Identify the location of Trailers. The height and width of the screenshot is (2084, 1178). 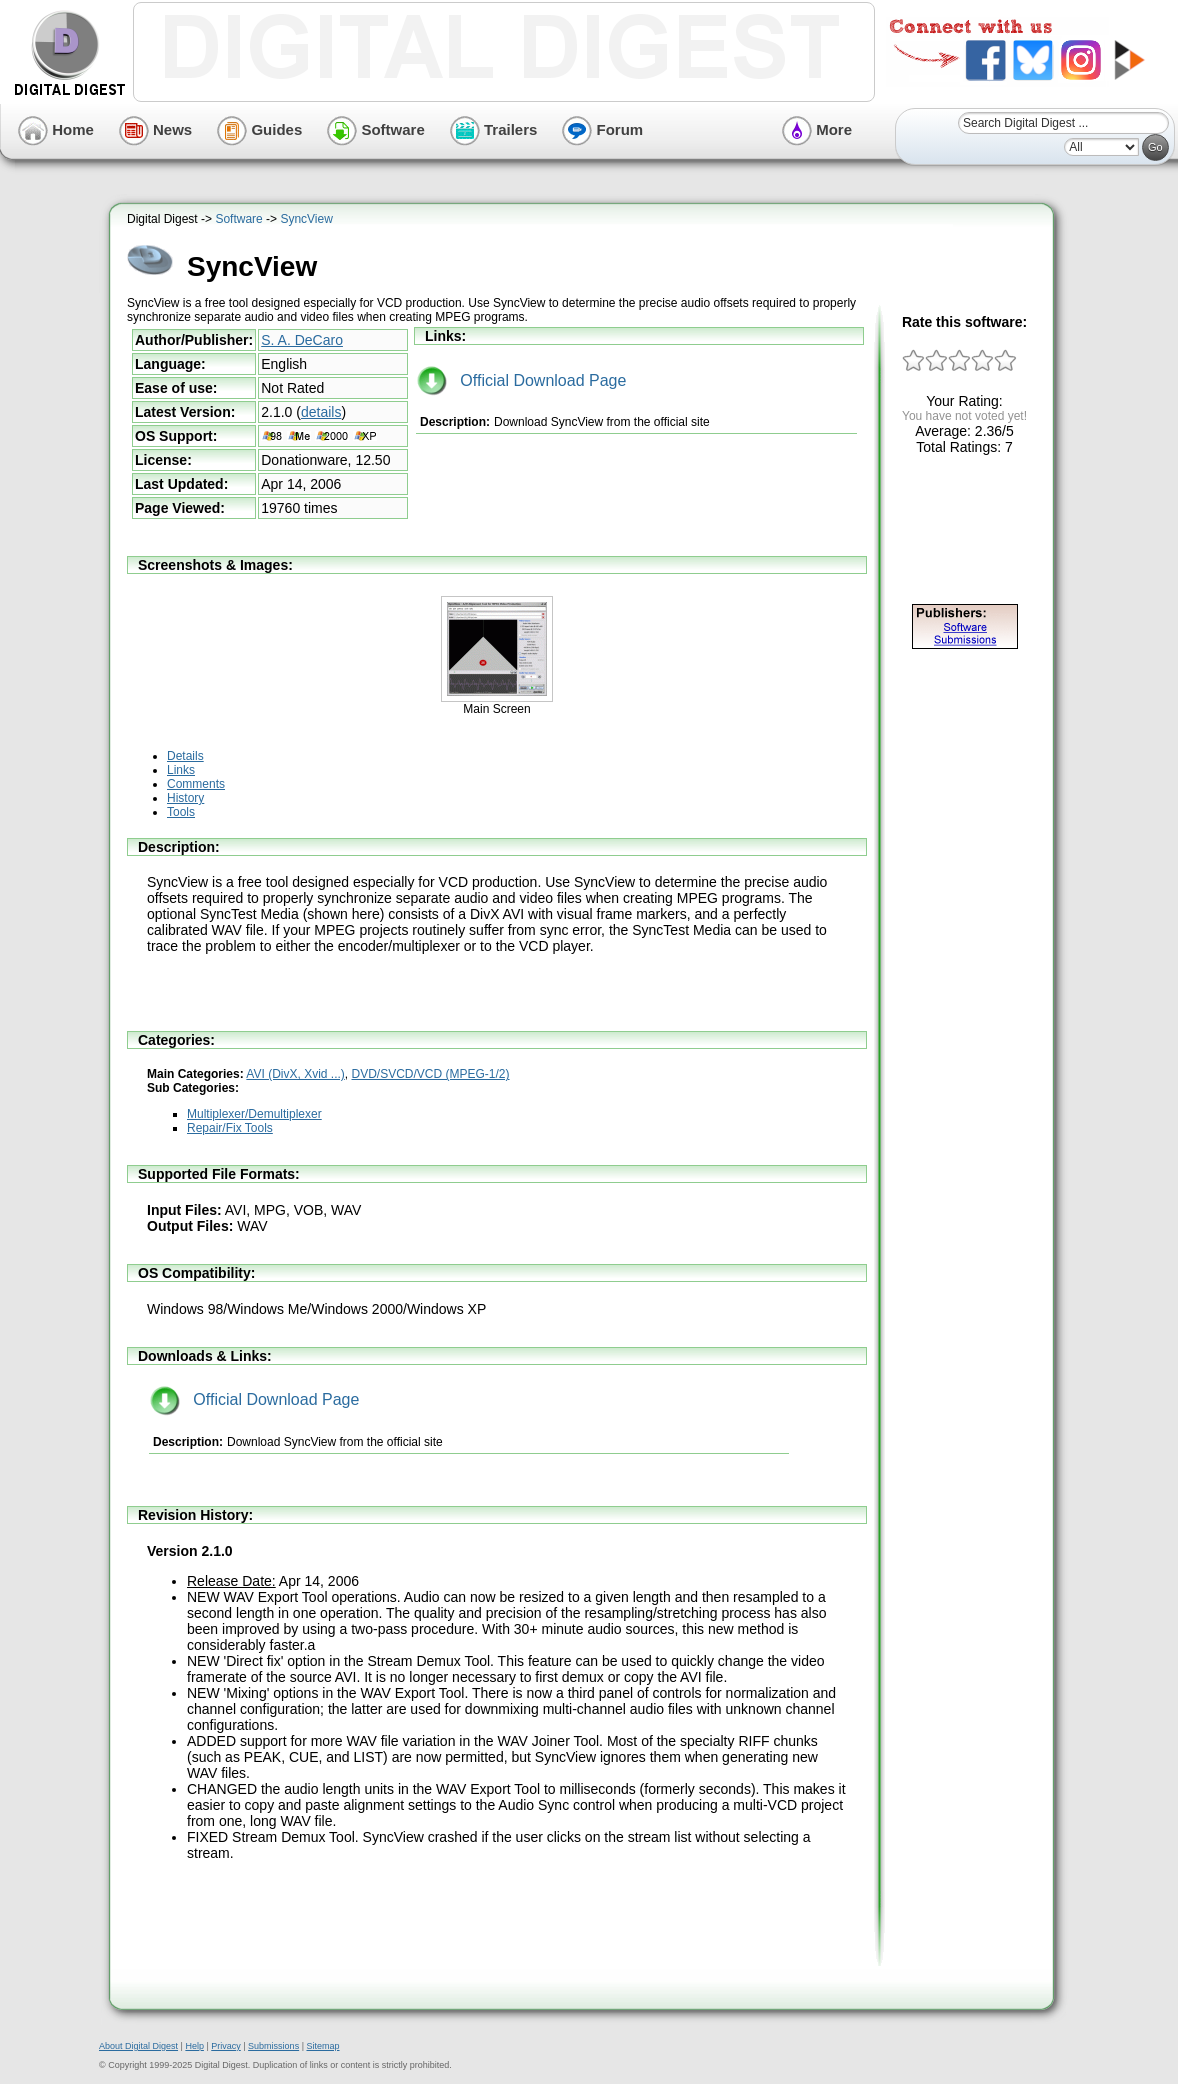
(494, 129).